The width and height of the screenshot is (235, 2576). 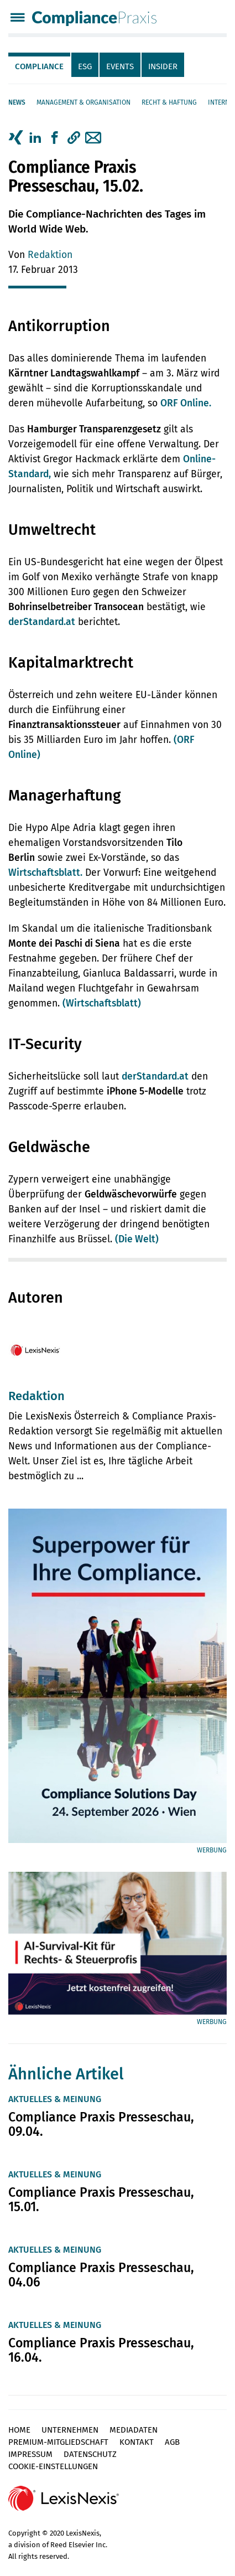 What do you see at coordinates (101, 2199) in the screenshot?
I see `Compliance Praxis Presseschau, 15.01.` at bounding box center [101, 2199].